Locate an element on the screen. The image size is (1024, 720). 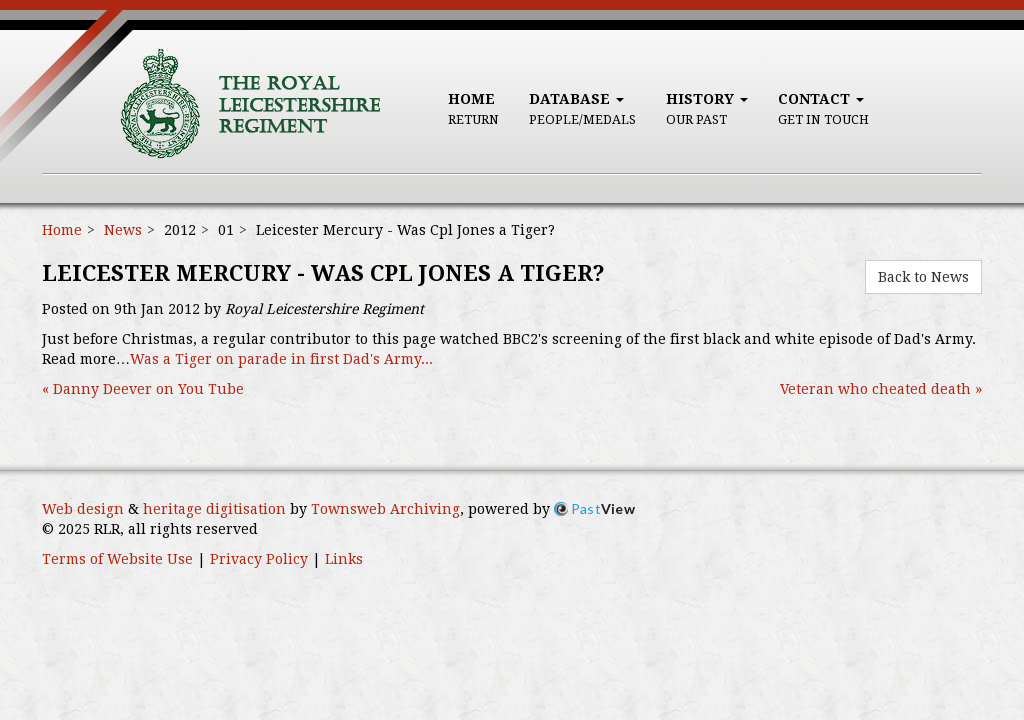
Veteran who cheated death » is located at coordinates (881, 389).